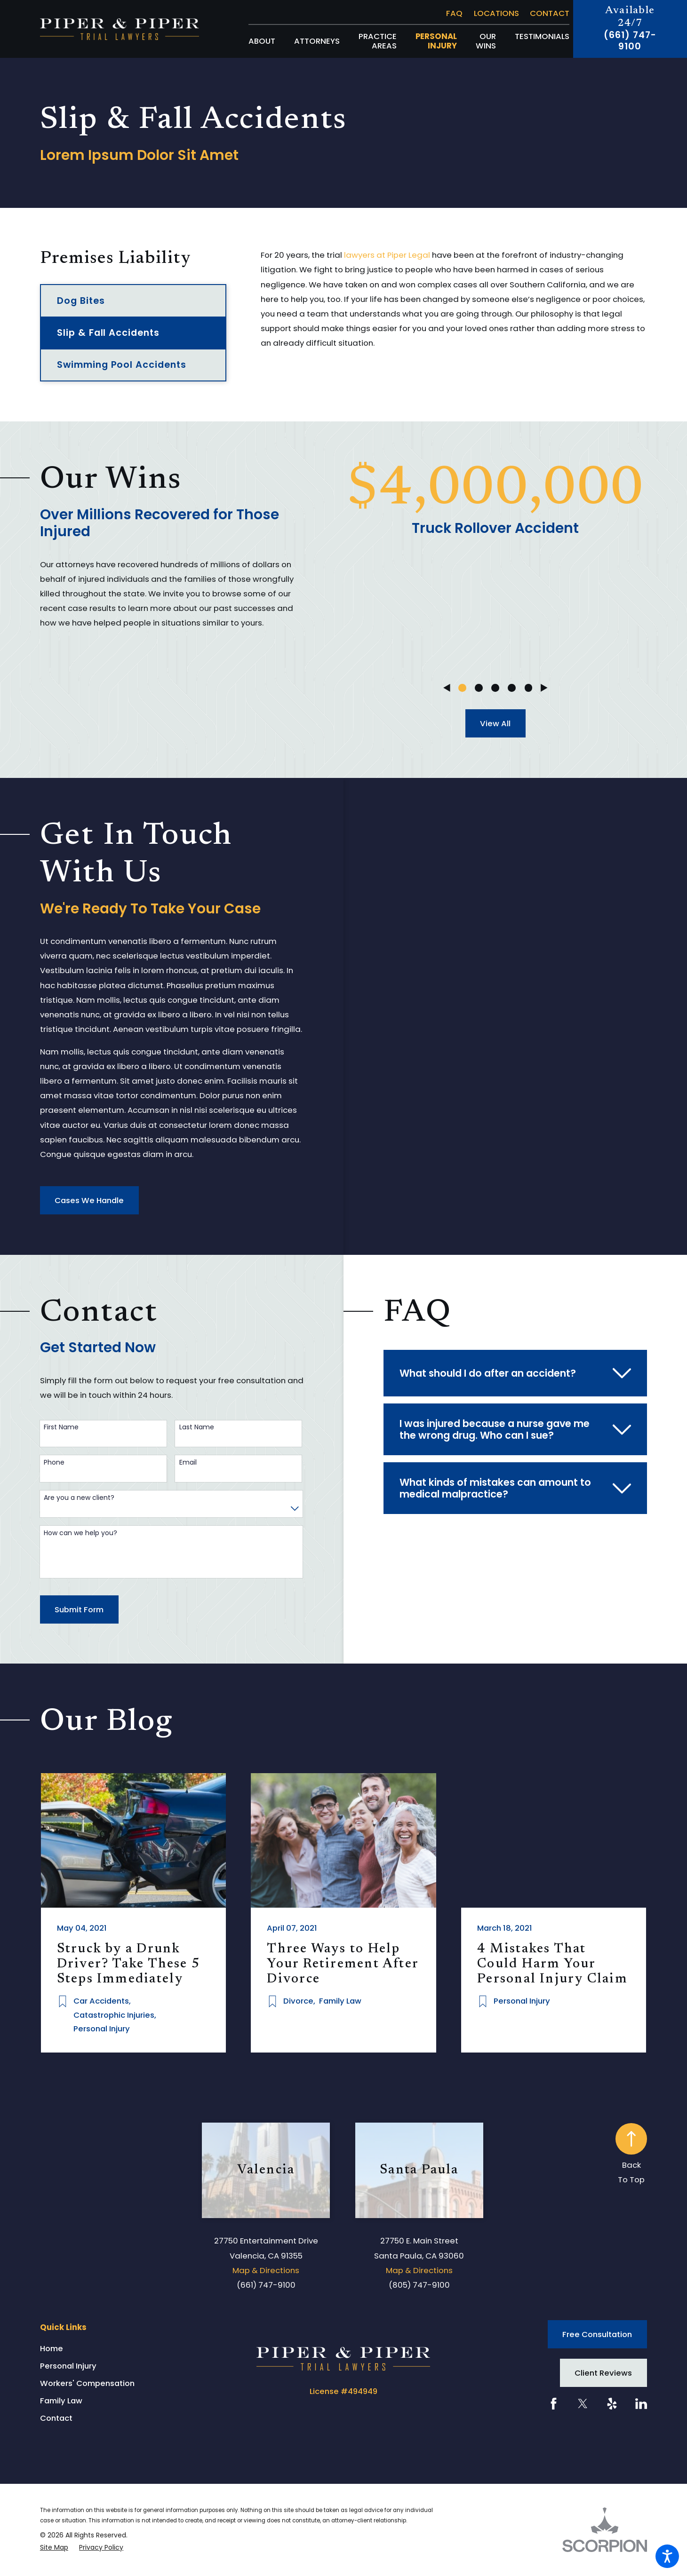 The height and width of the screenshot is (2576, 687). Describe the element at coordinates (641, 2404) in the screenshot. I see `[LinkedIn]` at that location.